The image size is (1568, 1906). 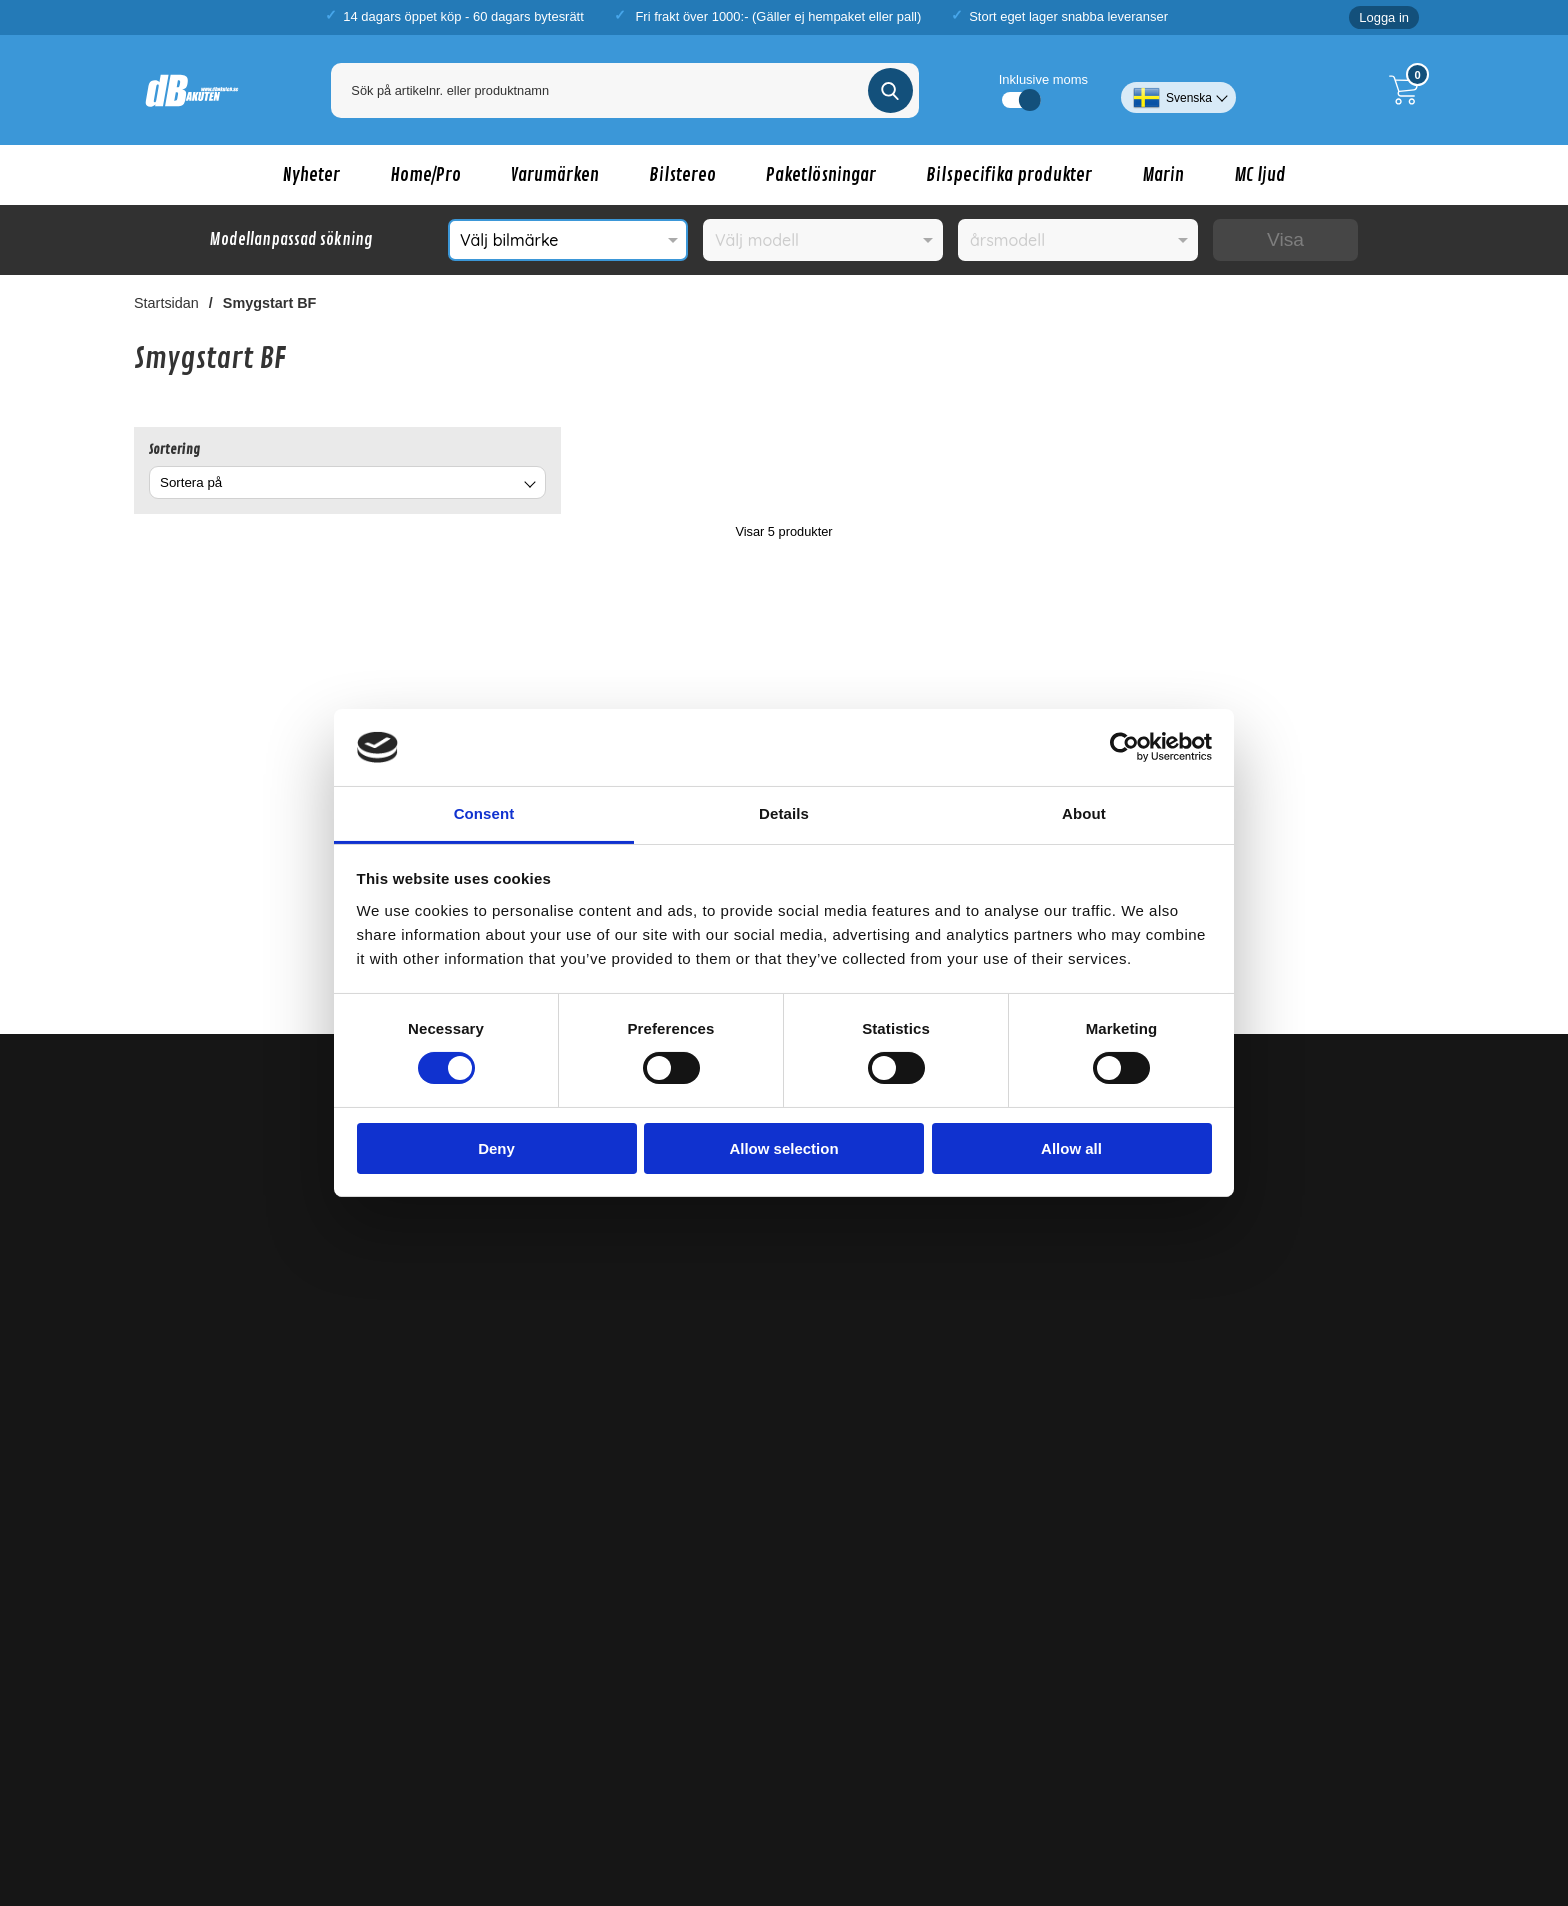 I want to click on Home/Pro, so click(x=425, y=175).